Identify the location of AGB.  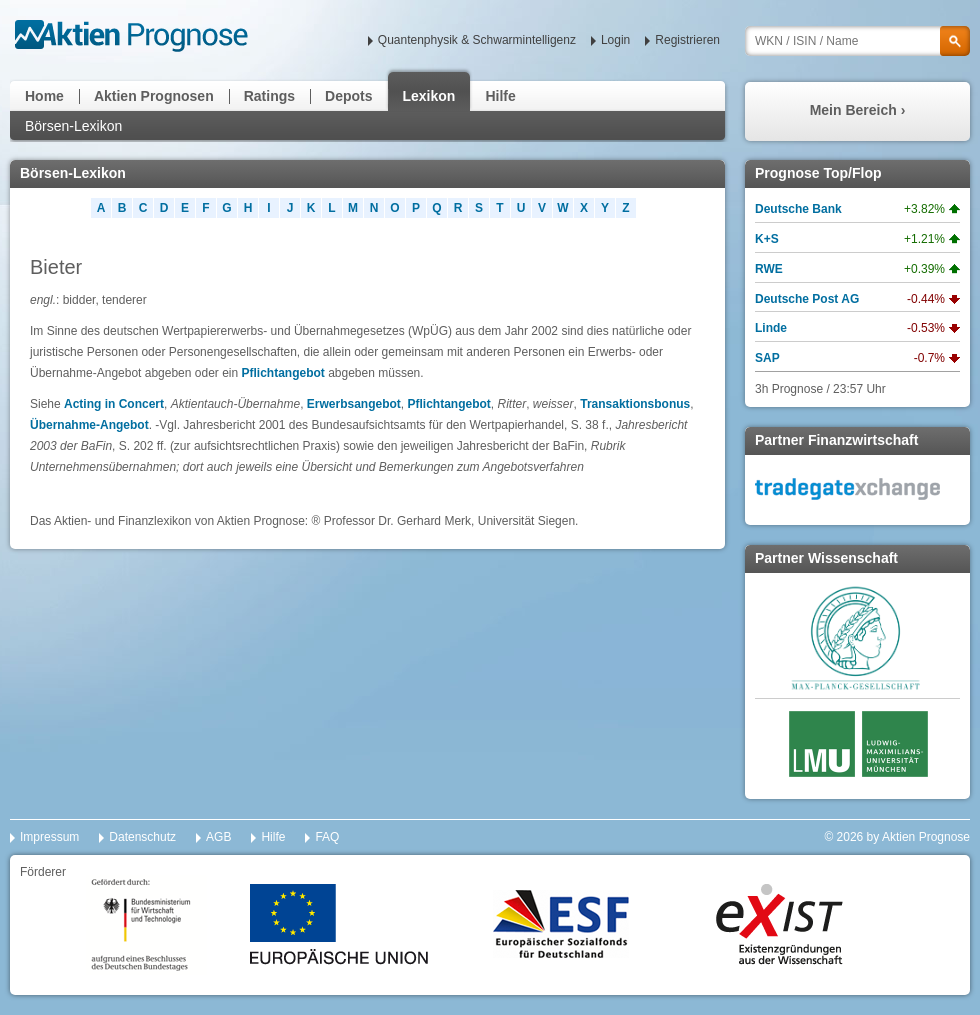
(218, 837).